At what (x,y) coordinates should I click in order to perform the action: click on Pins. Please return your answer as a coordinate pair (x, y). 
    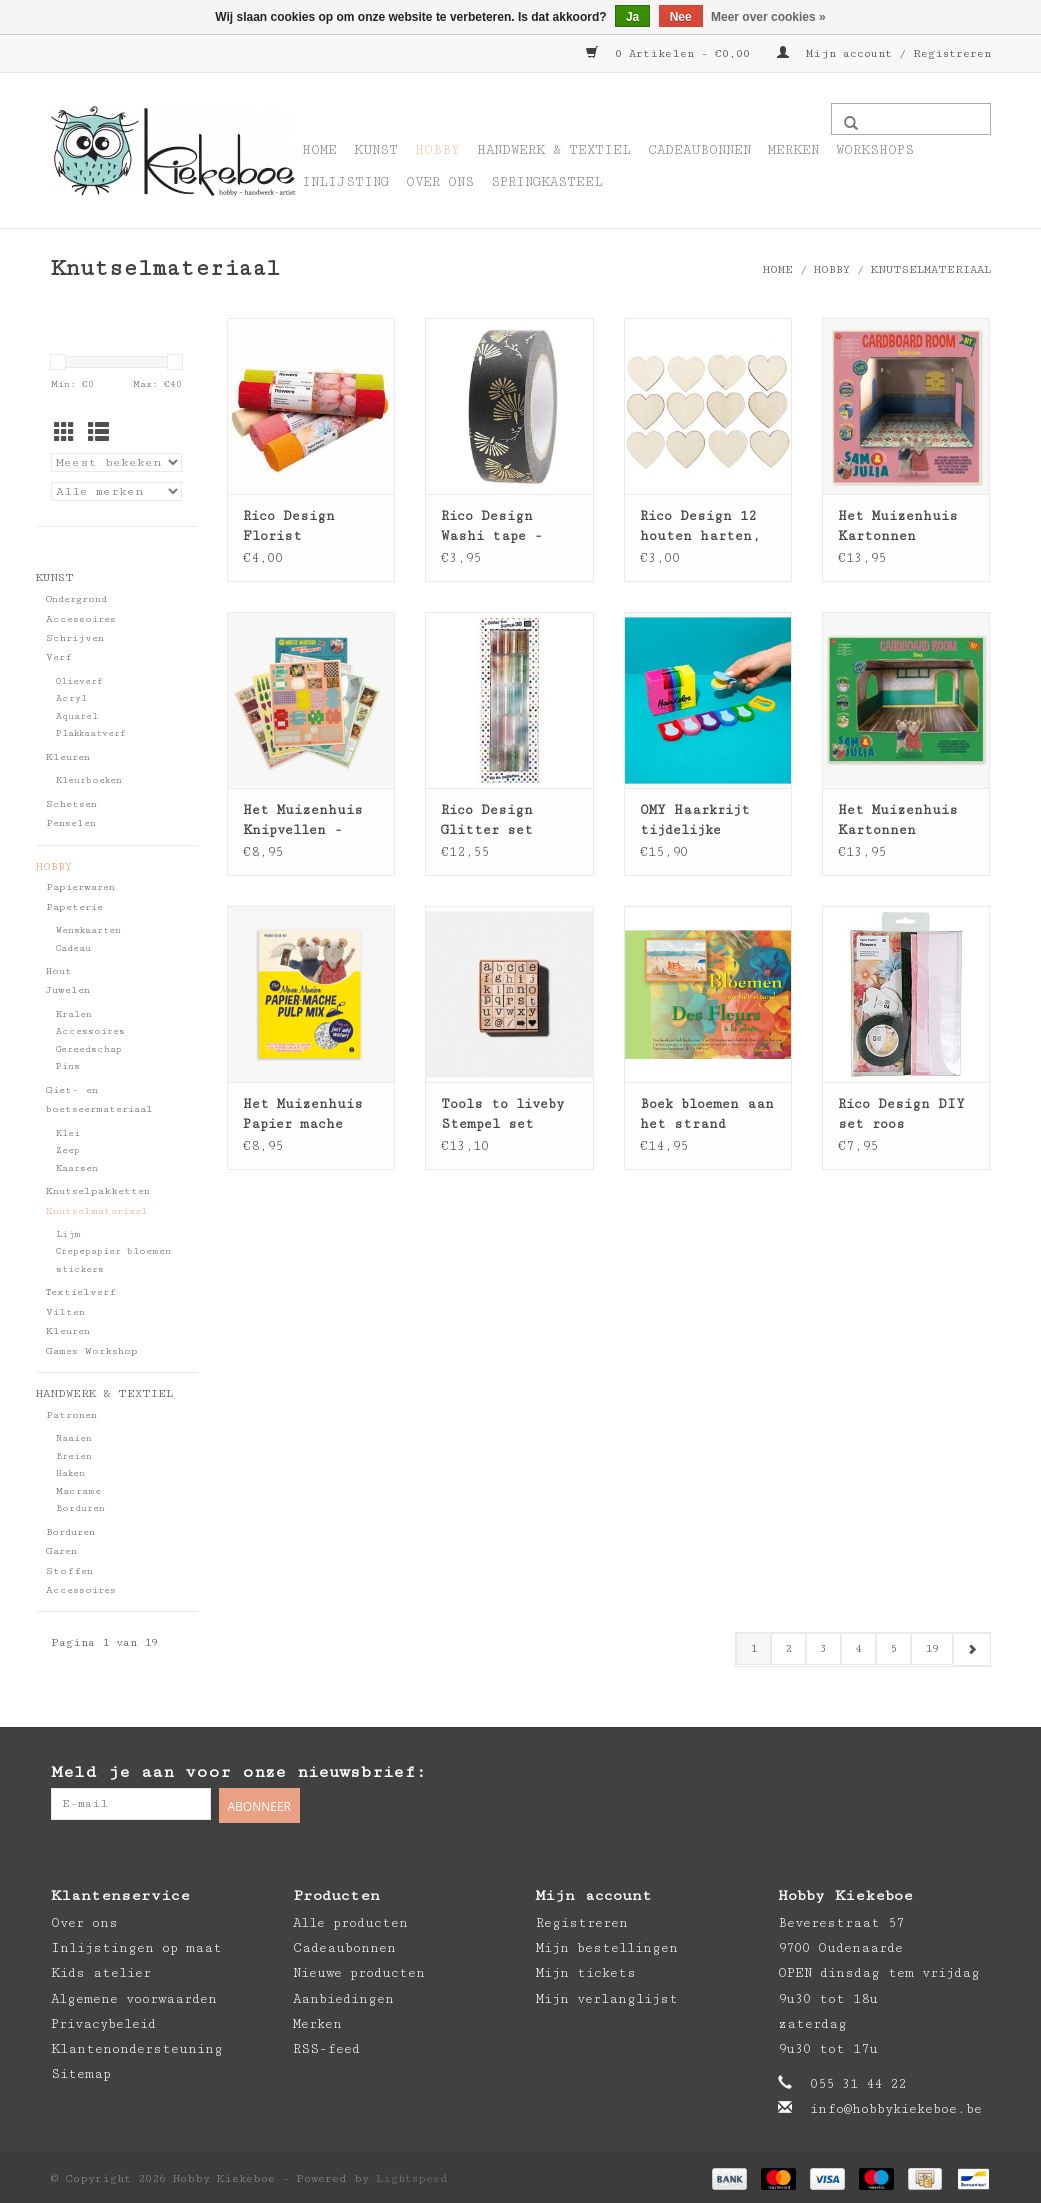
    Looking at the image, I should click on (68, 1066).